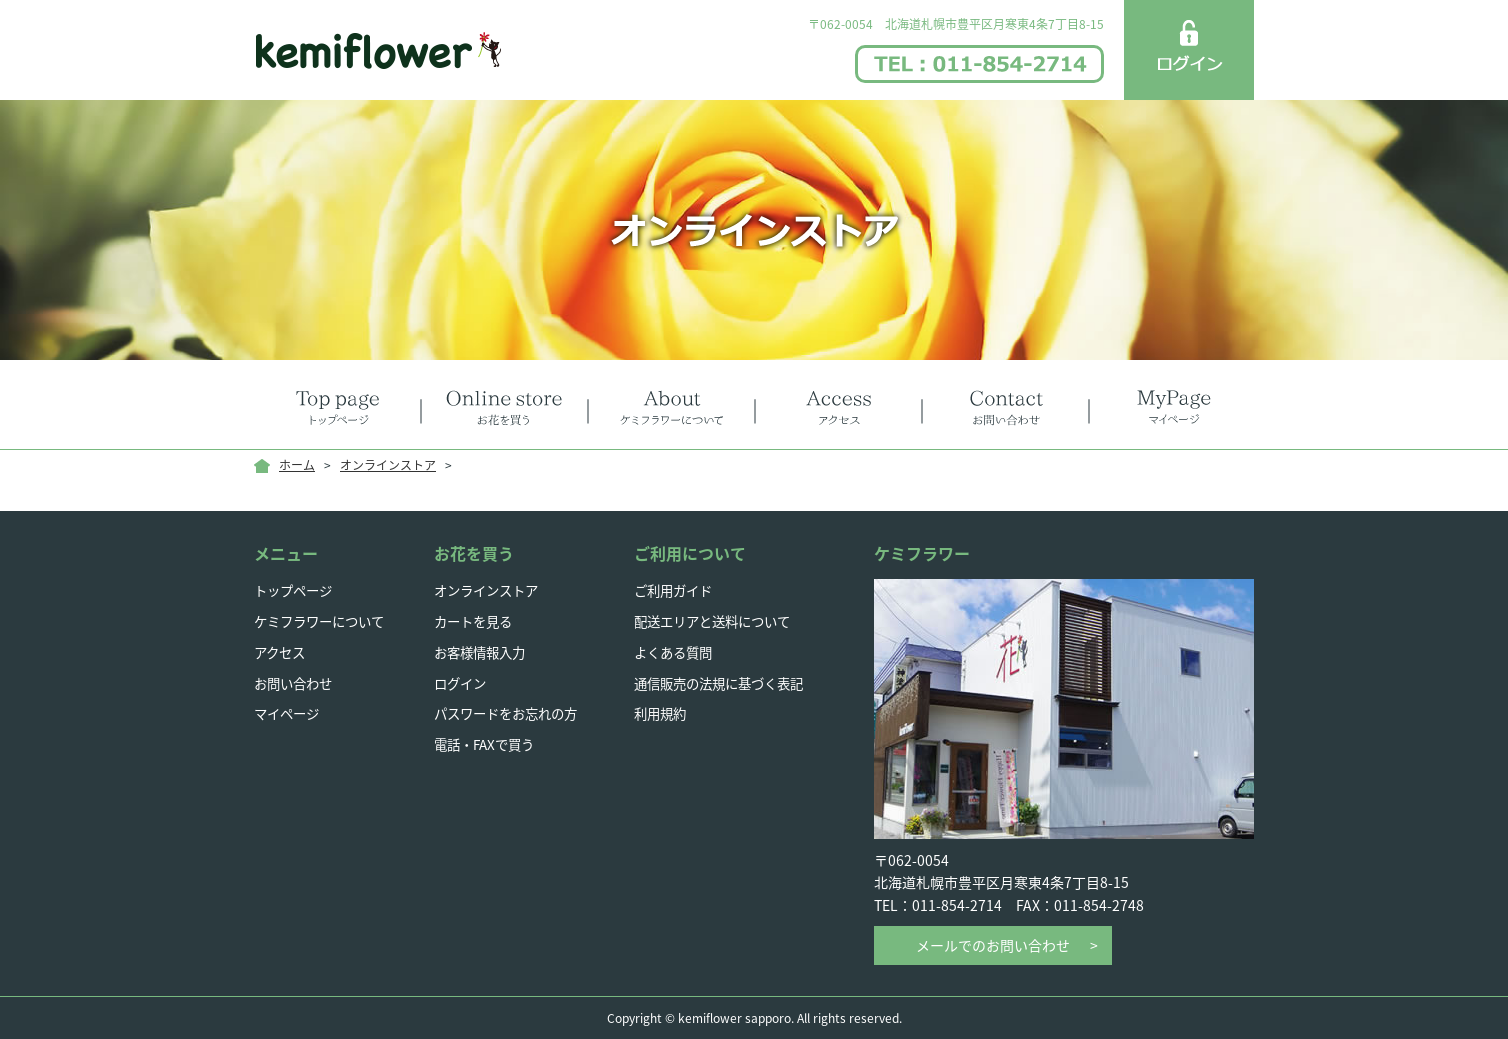  I want to click on ケミフラワーについて, so click(324, 621).